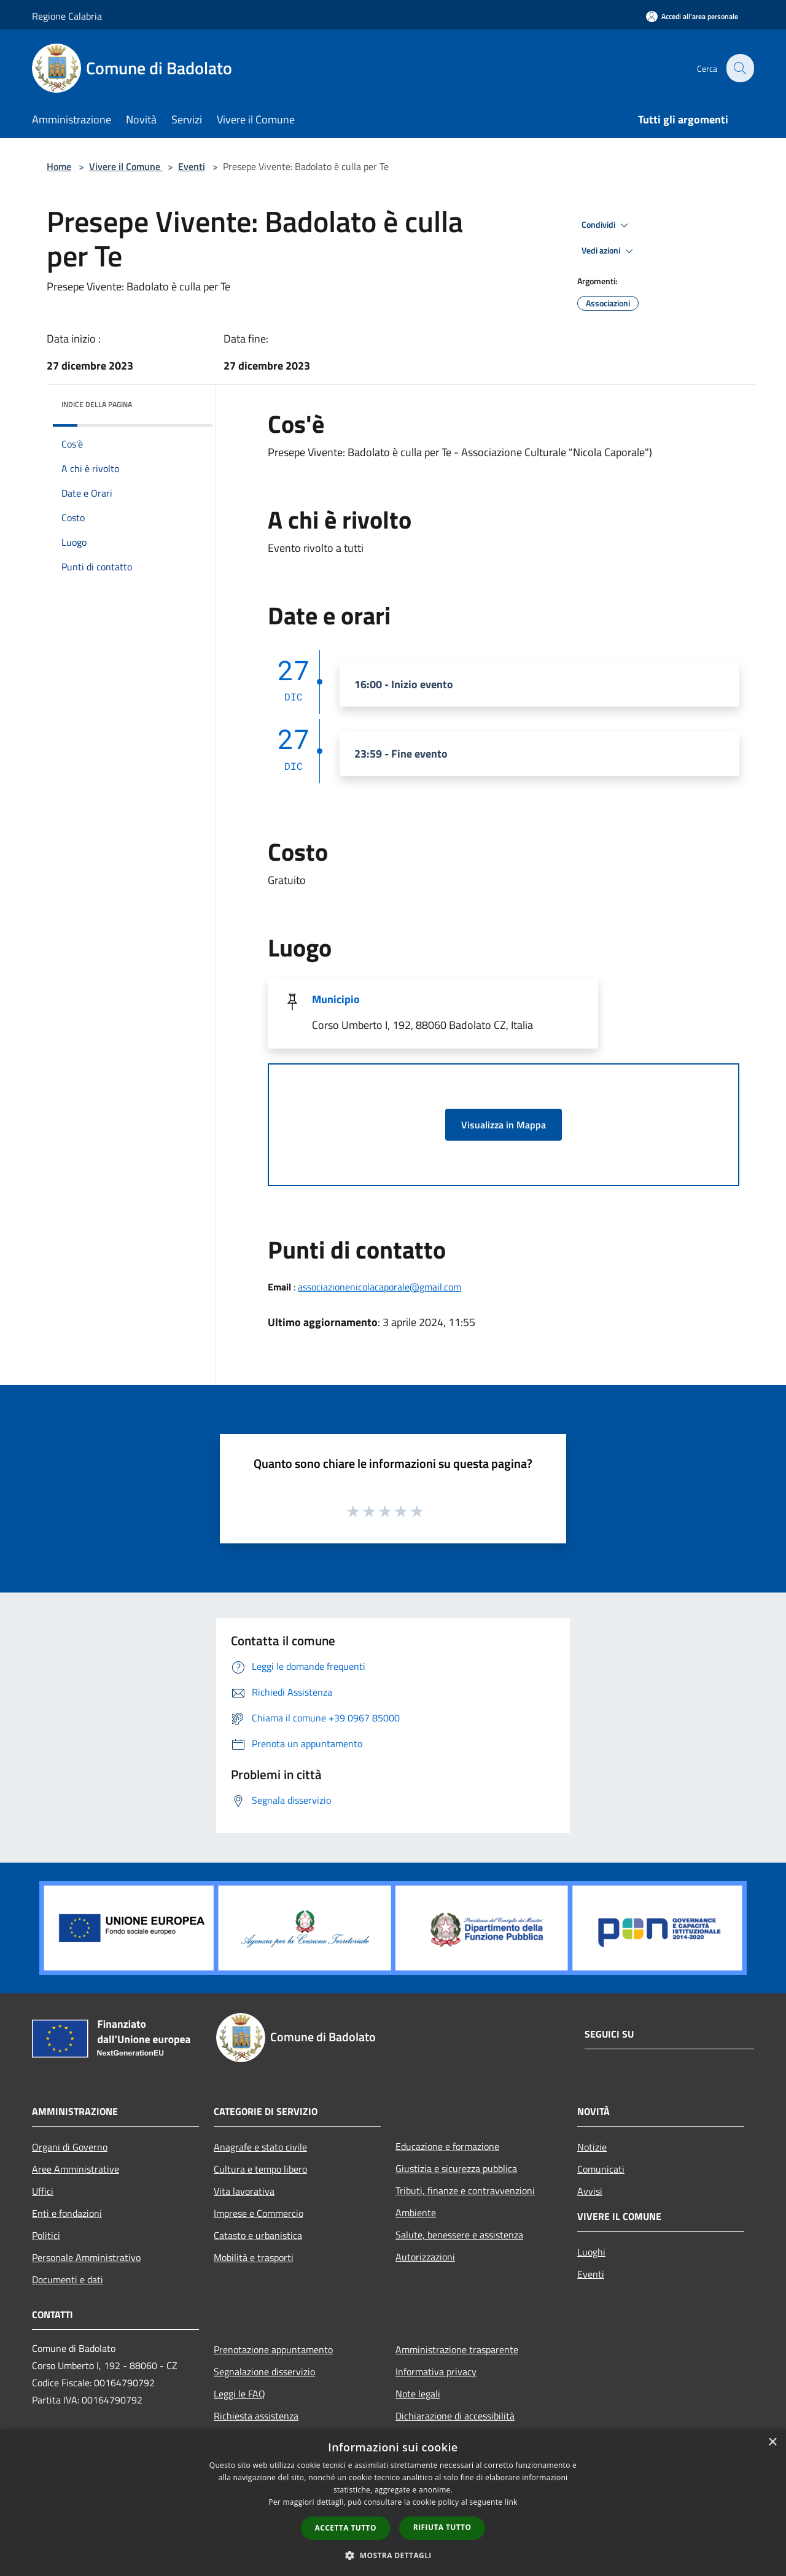  What do you see at coordinates (345, 2528) in the screenshot?
I see `Accetta tutto [button]` at bounding box center [345, 2528].